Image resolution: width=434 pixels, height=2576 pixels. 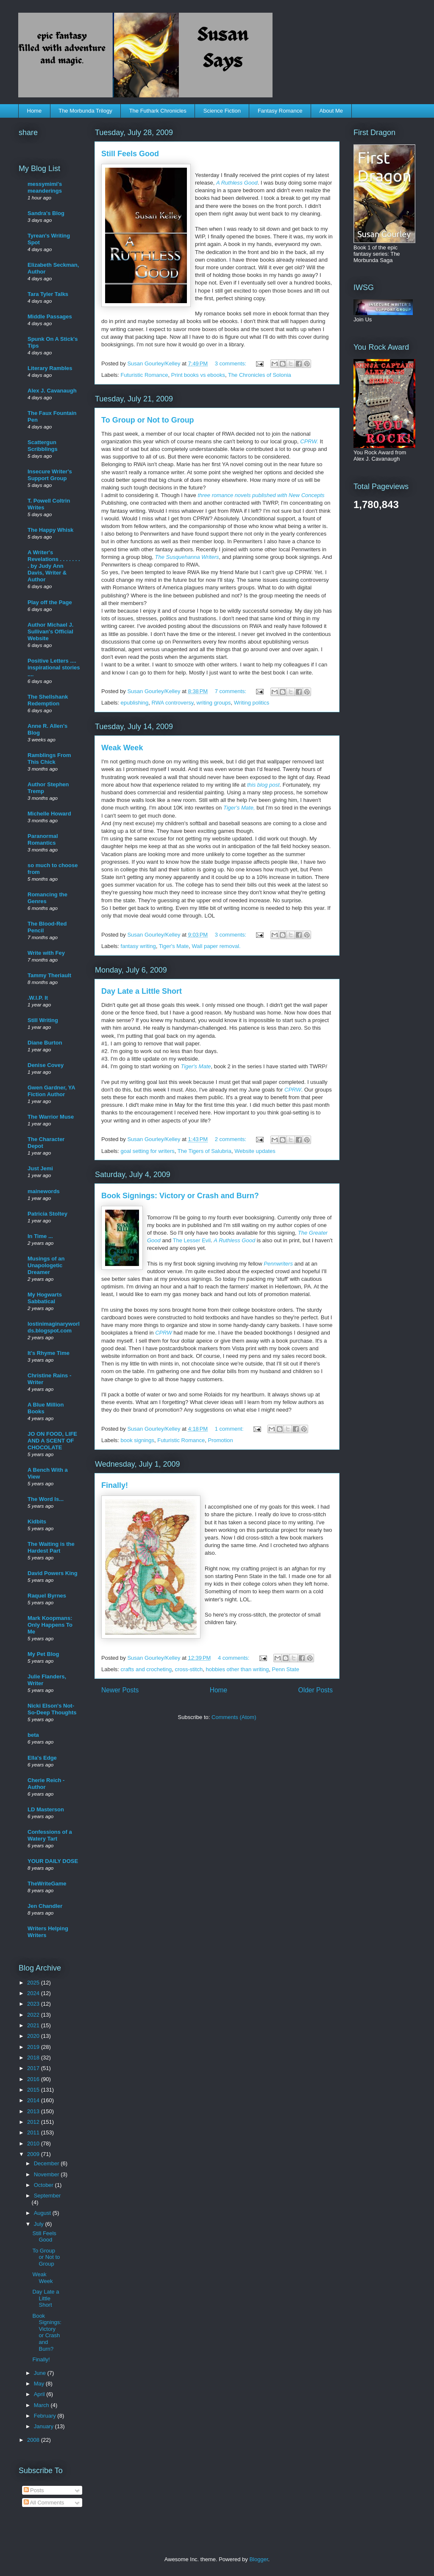 What do you see at coordinates (42, 2405) in the screenshot?
I see `March` at bounding box center [42, 2405].